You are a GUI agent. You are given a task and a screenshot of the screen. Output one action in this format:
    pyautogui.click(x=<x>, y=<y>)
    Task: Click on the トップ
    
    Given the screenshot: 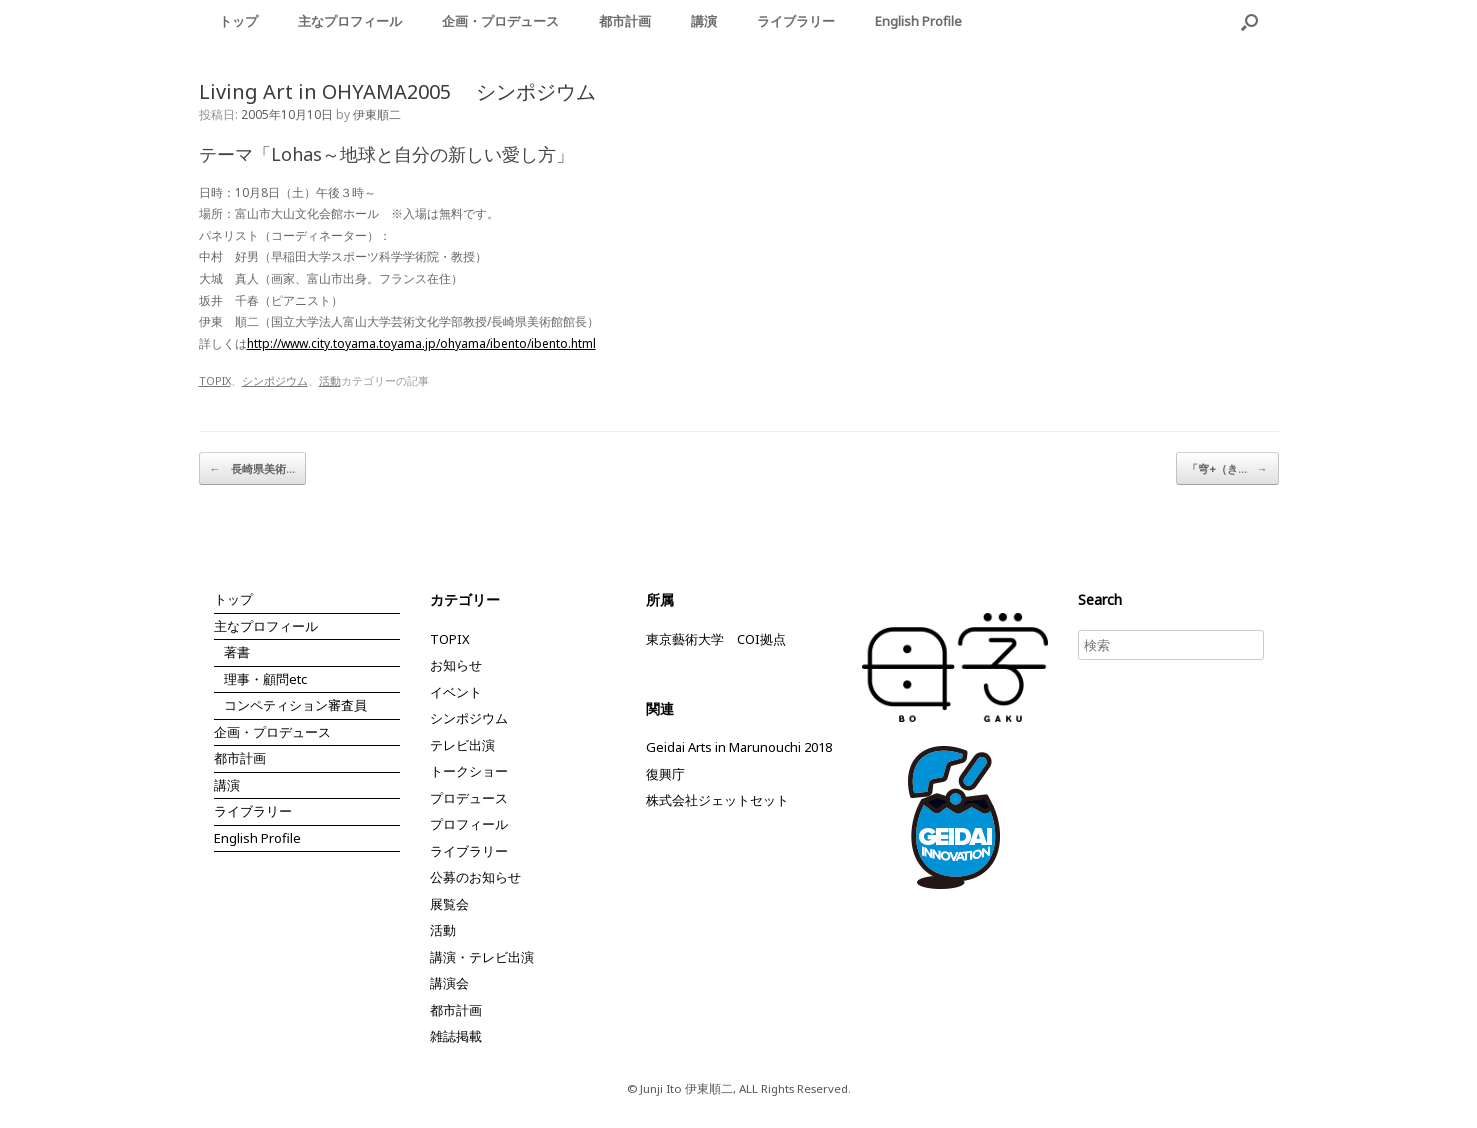 What is the action you would take?
    pyautogui.click(x=238, y=21)
    